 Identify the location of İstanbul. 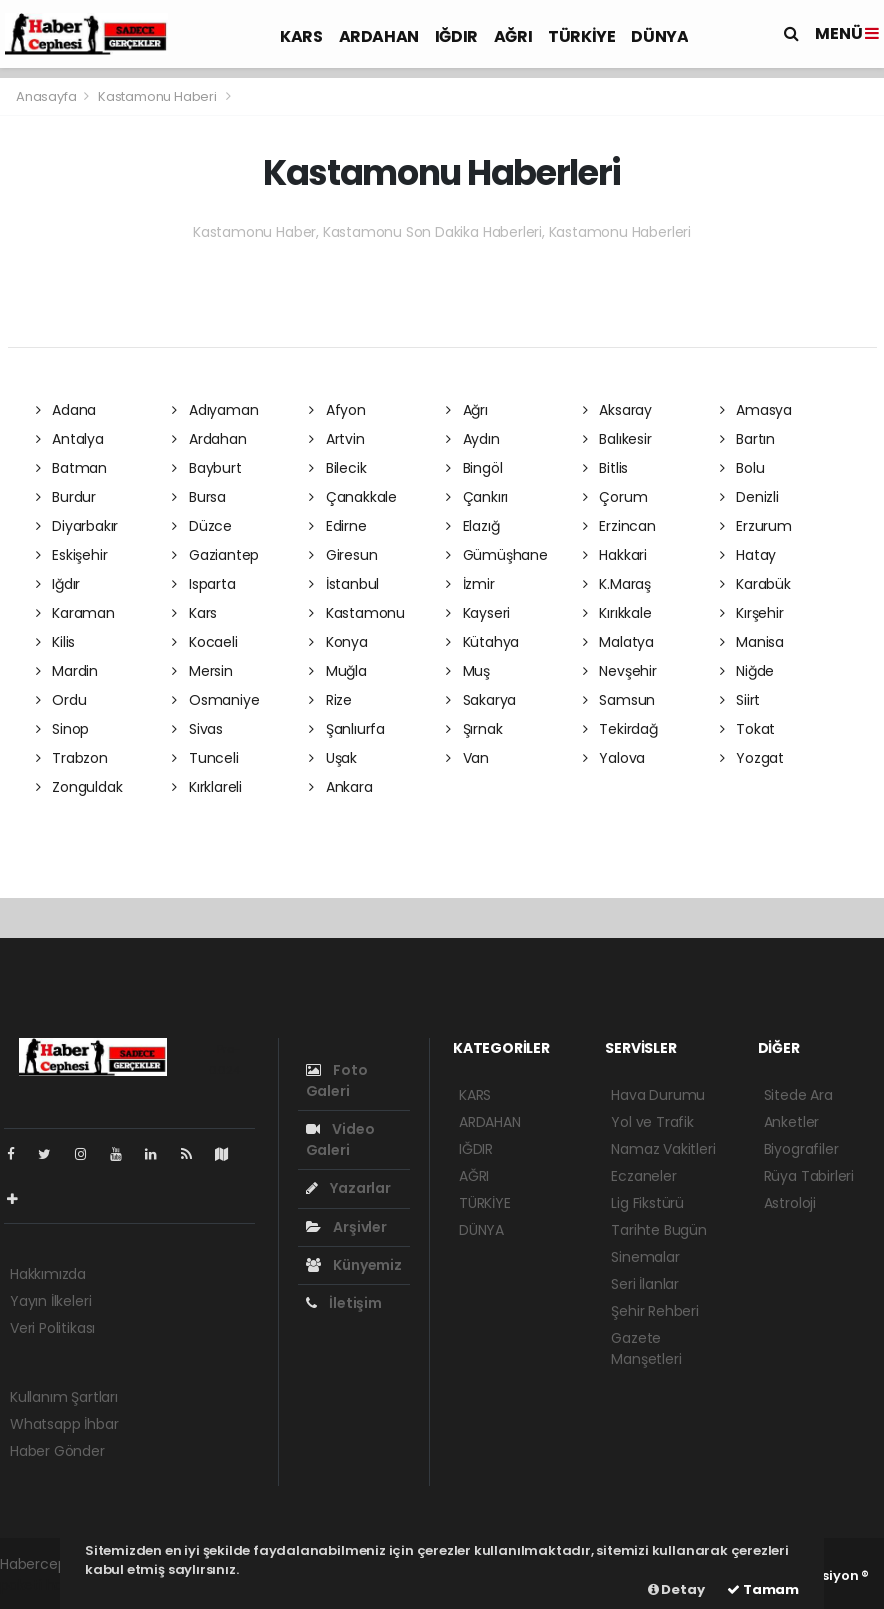
(344, 584).